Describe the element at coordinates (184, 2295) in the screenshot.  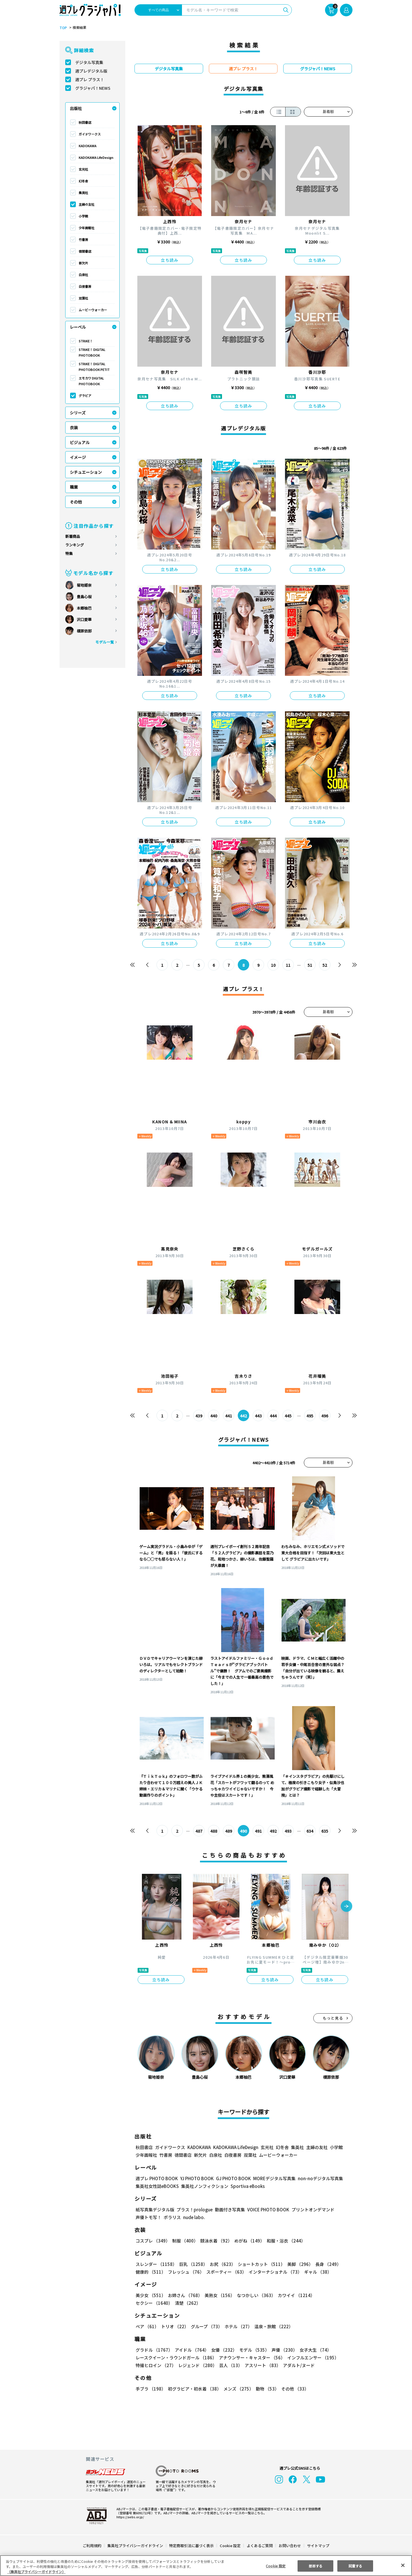
I see `お姉さん` at that location.